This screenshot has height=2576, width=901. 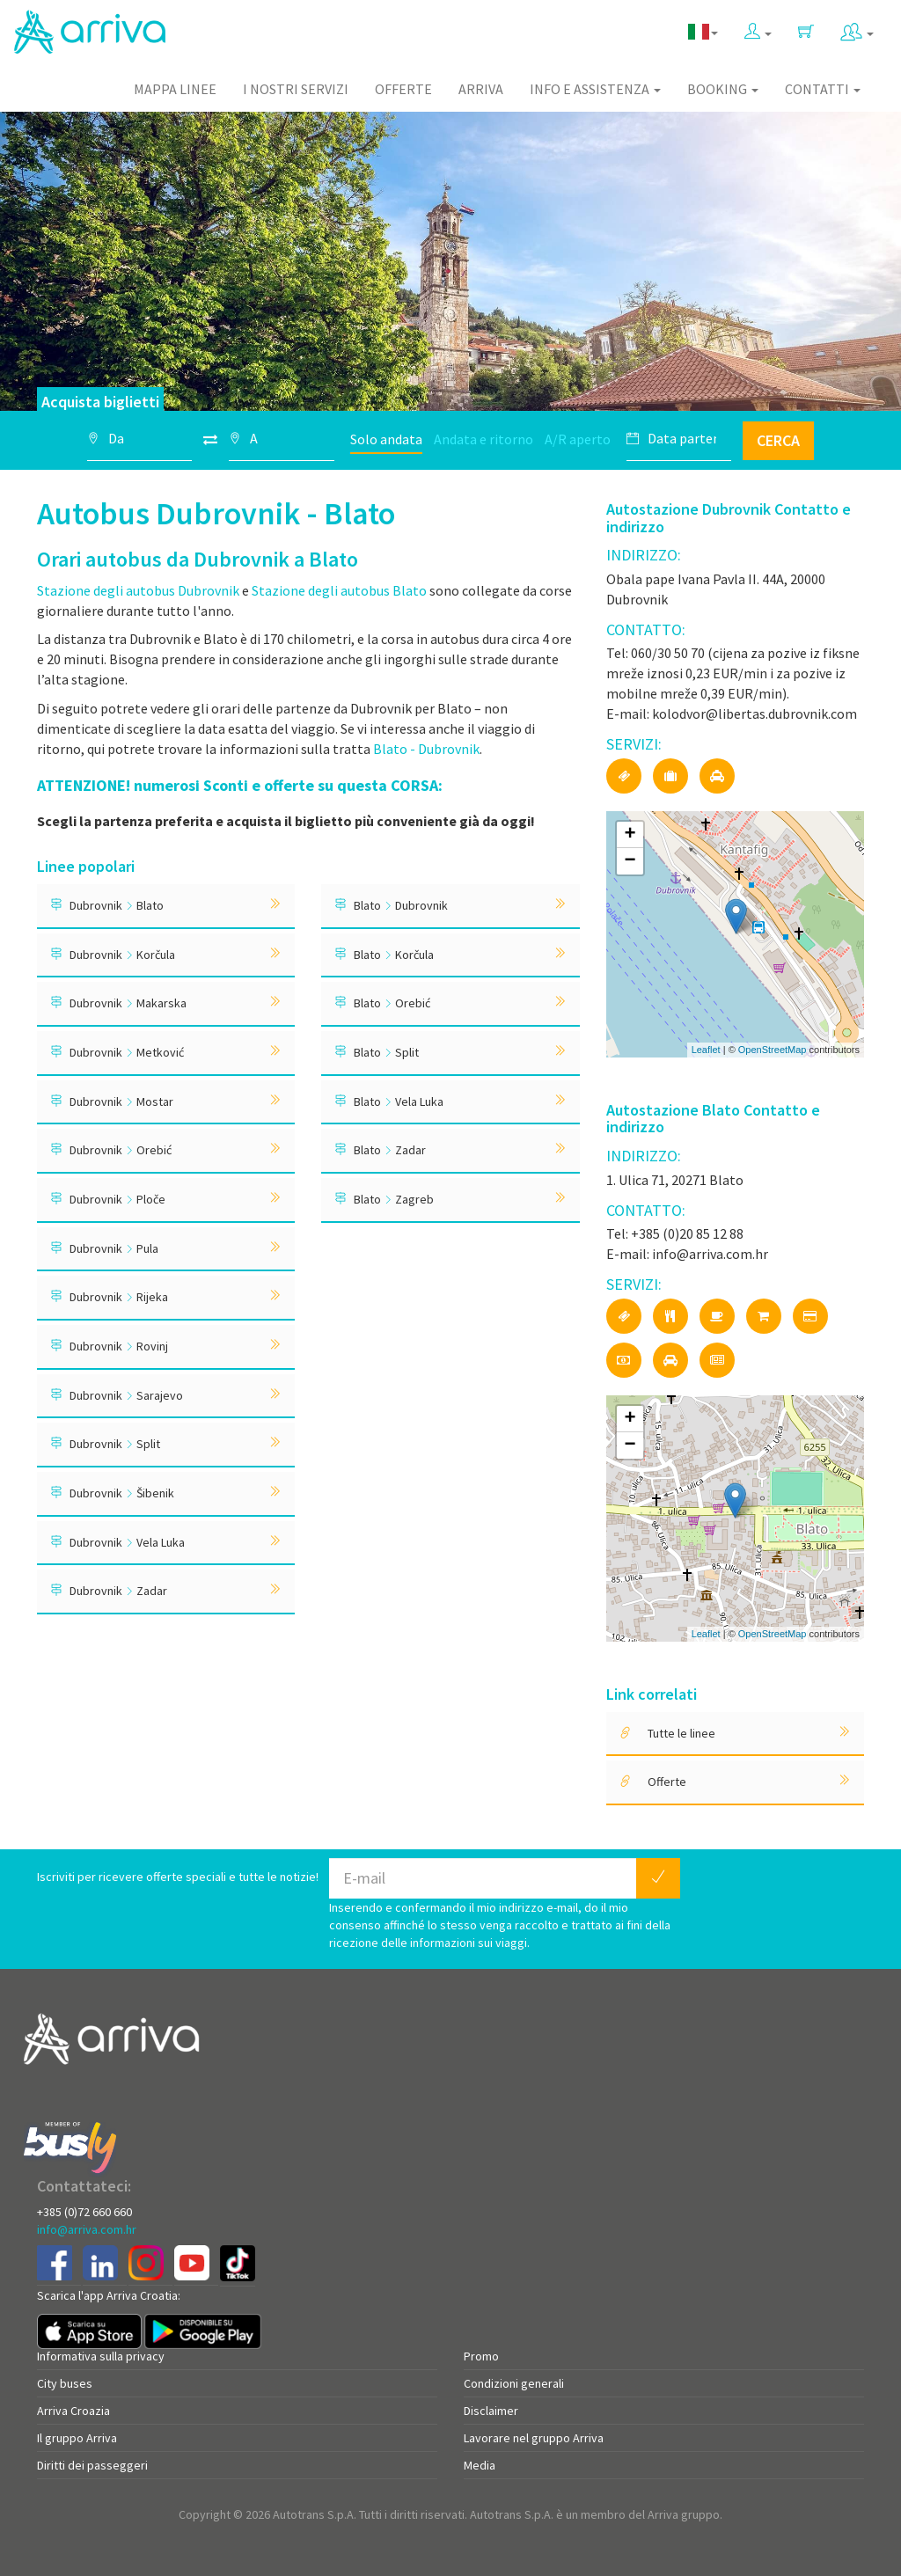 What do you see at coordinates (77, 2438) in the screenshot?
I see `Il gruppo Arriva` at bounding box center [77, 2438].